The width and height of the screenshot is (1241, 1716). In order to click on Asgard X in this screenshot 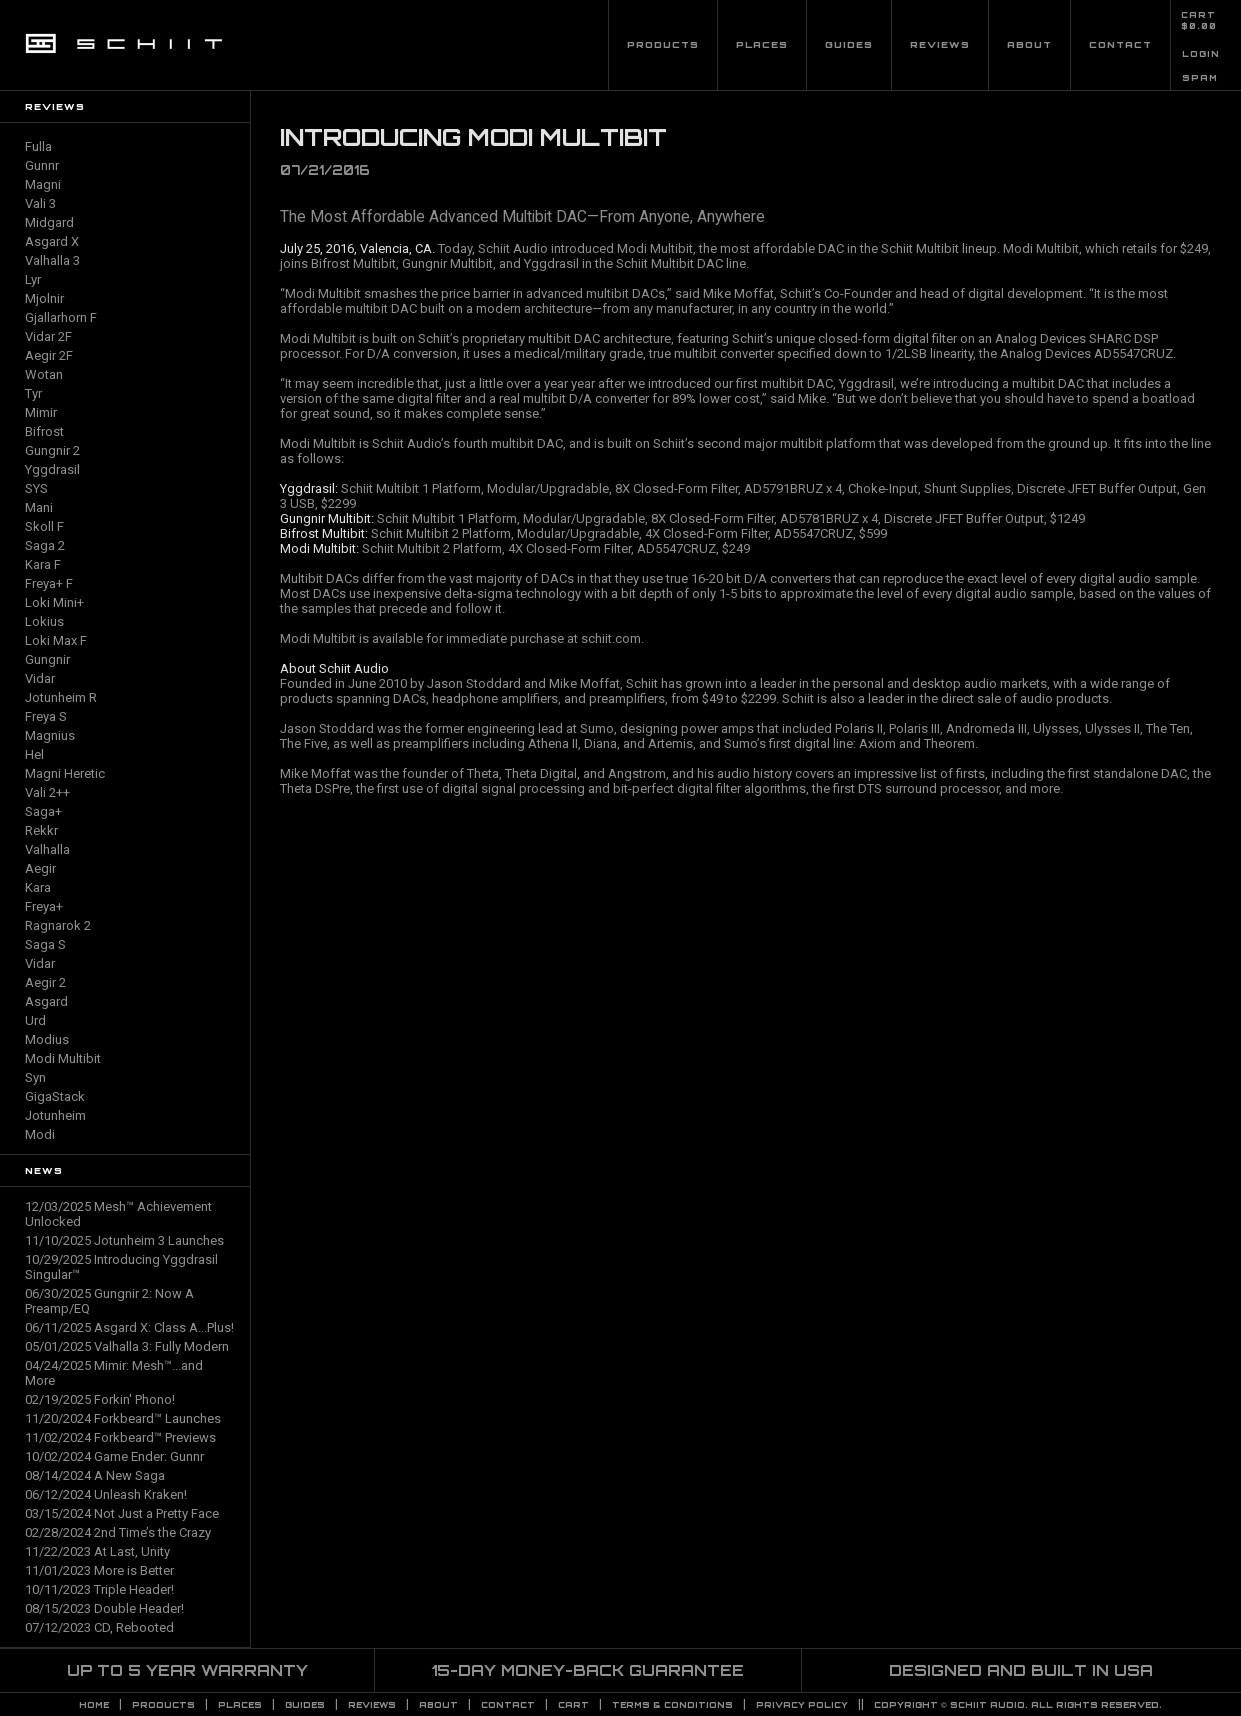, I will do `click(52, 241)`.